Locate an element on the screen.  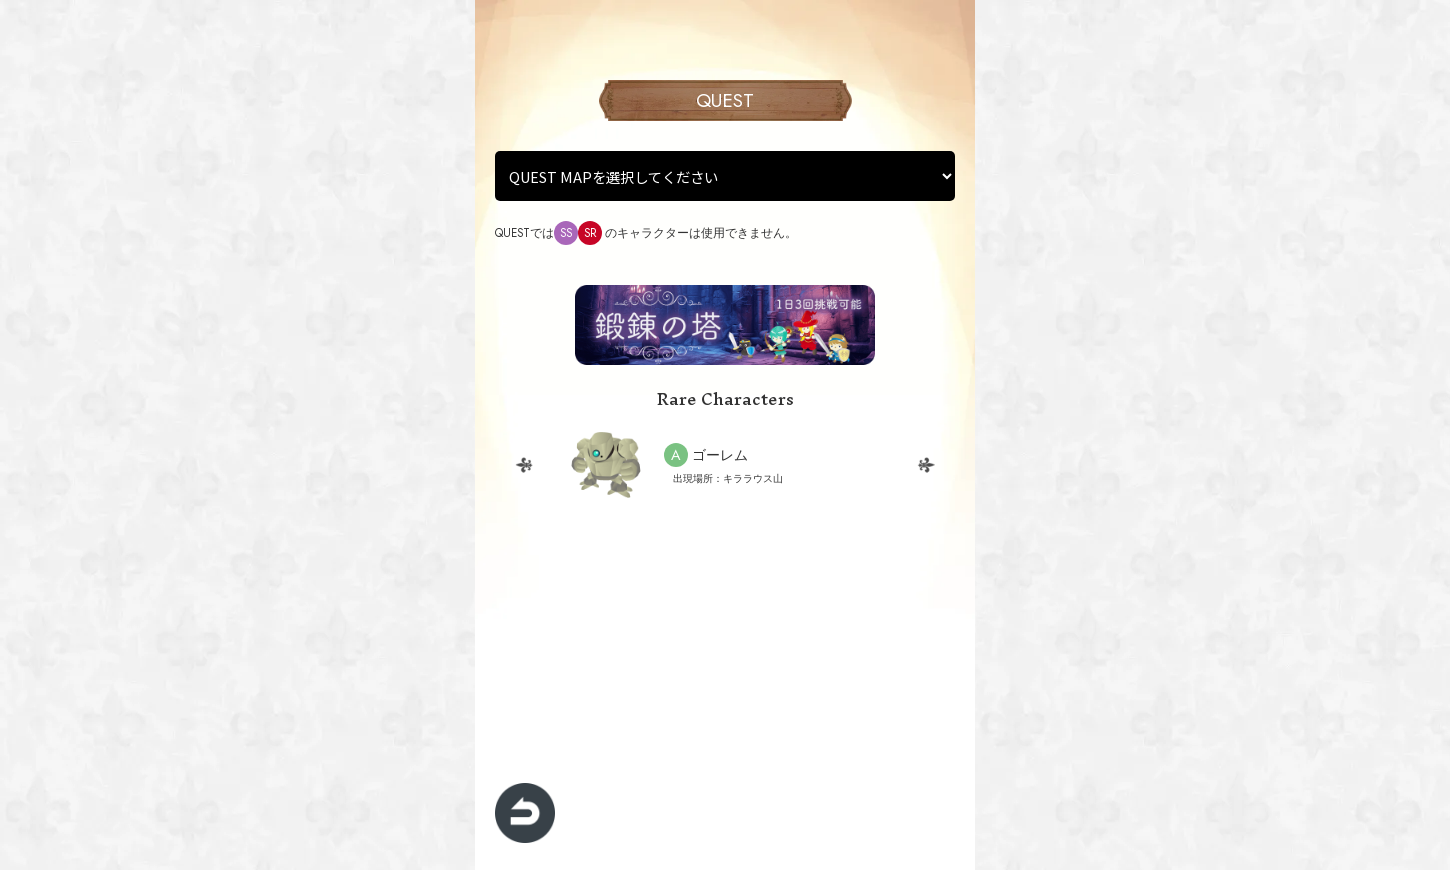
Previous is located at coordinates (524, 465).